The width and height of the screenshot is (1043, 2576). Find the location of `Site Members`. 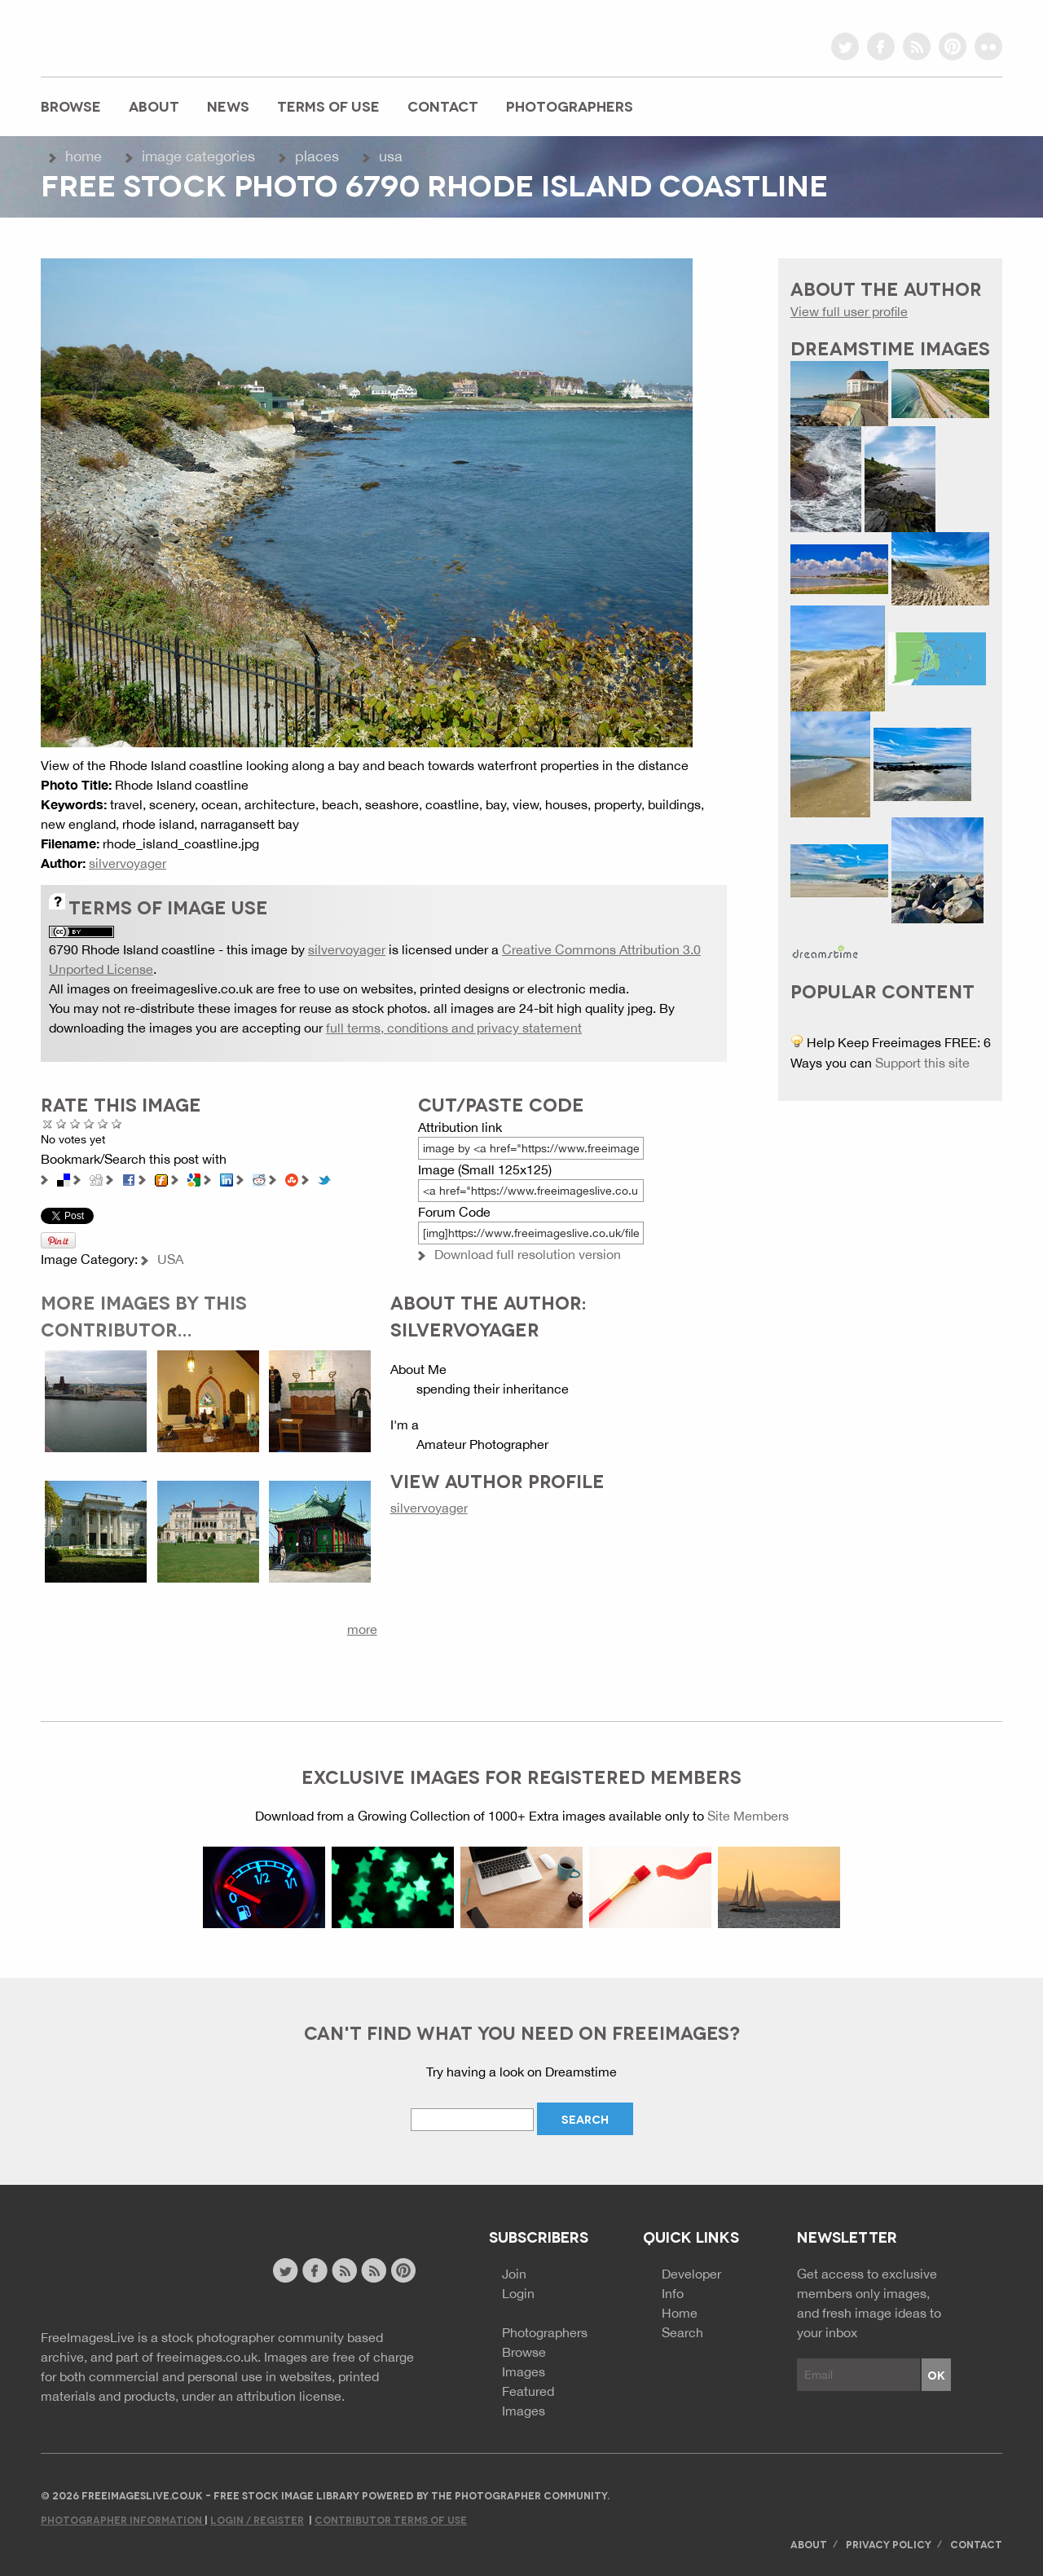

Site Members is located at coordinates (748, 1815).